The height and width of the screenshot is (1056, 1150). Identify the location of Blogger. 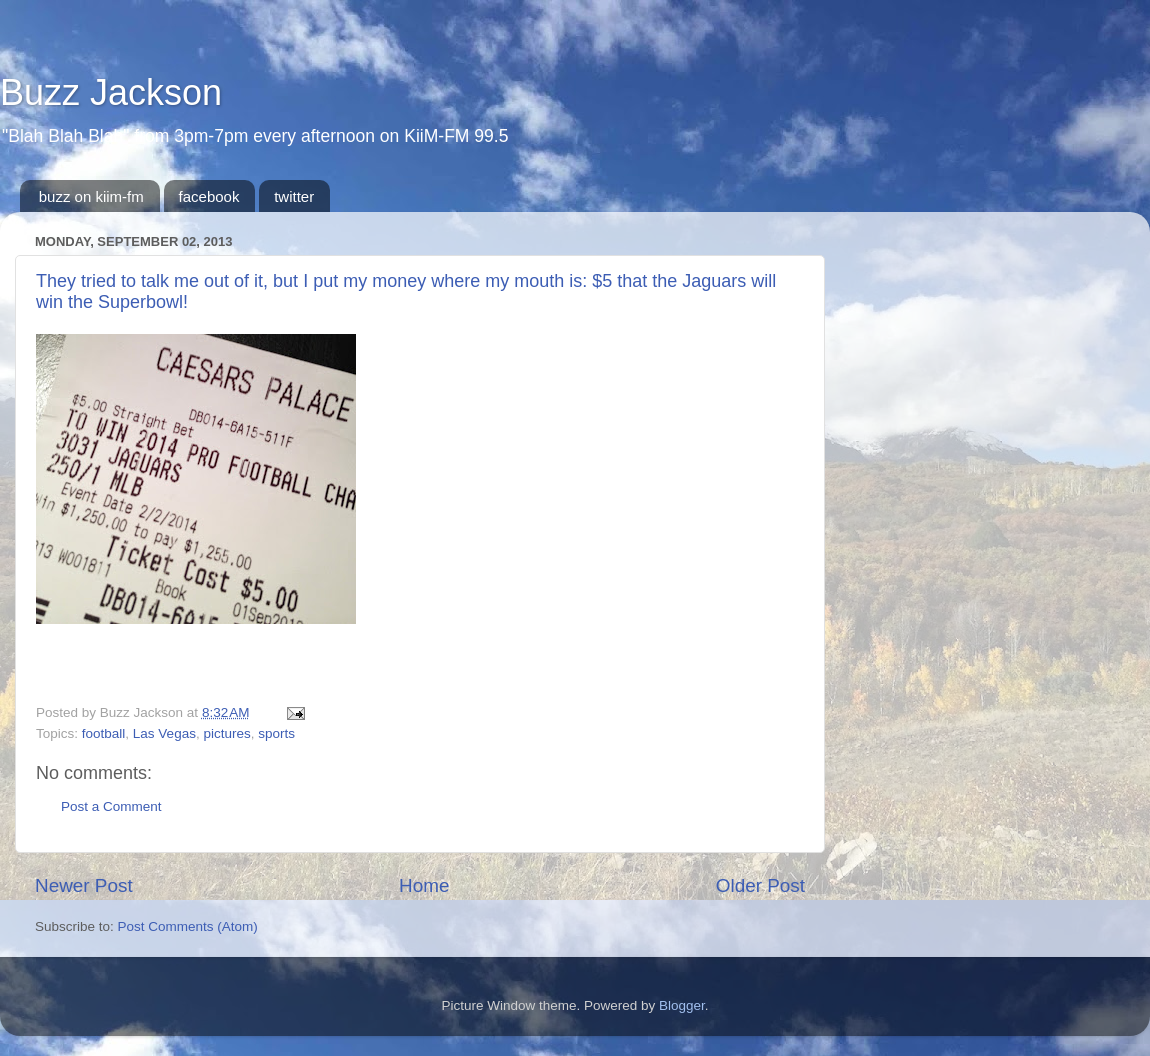
(682, 1005).